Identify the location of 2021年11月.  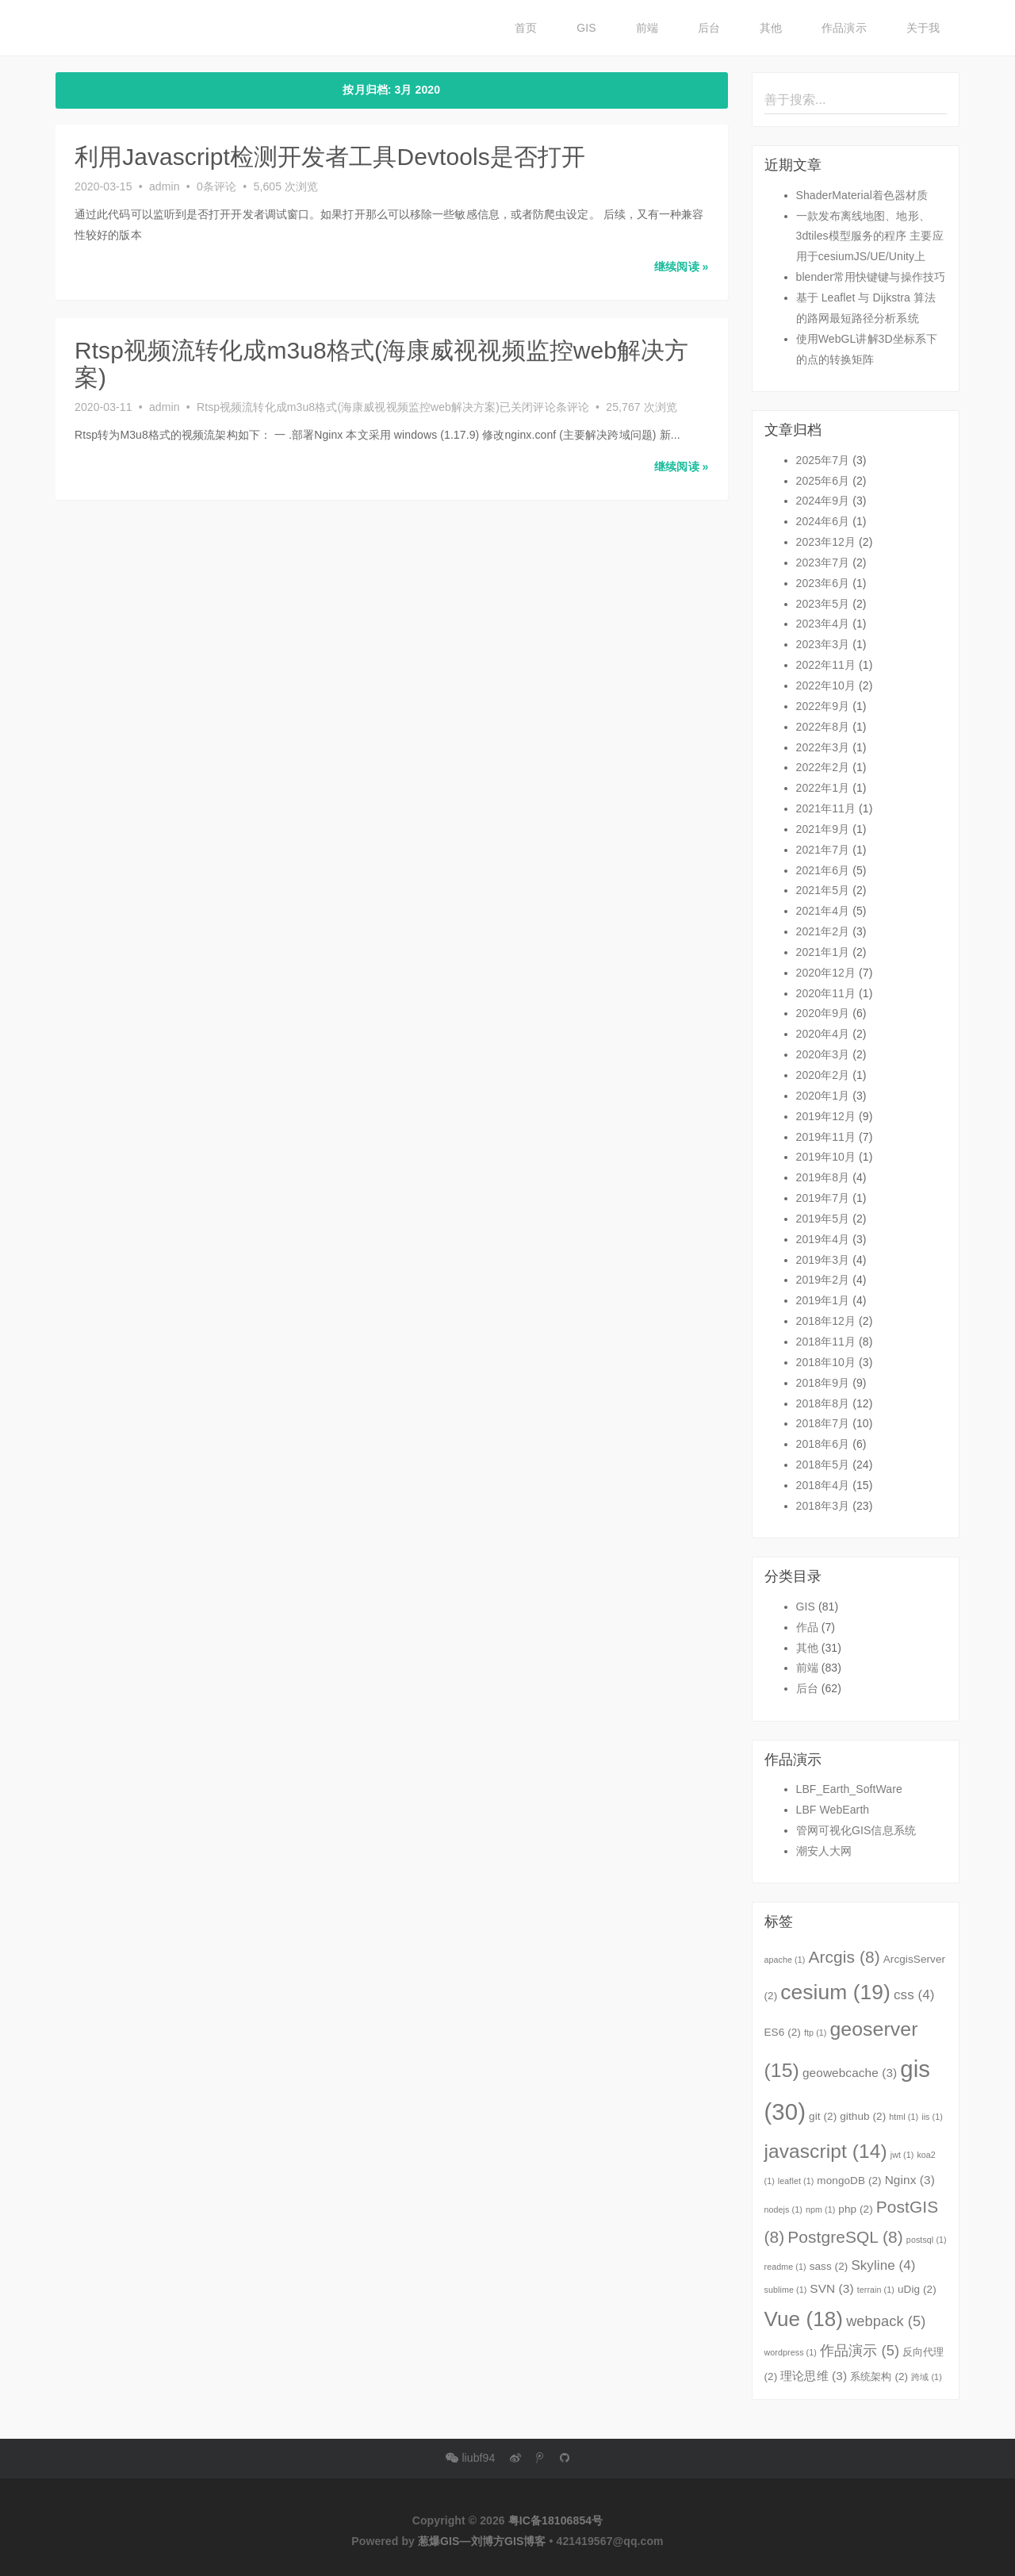
(826, 808).